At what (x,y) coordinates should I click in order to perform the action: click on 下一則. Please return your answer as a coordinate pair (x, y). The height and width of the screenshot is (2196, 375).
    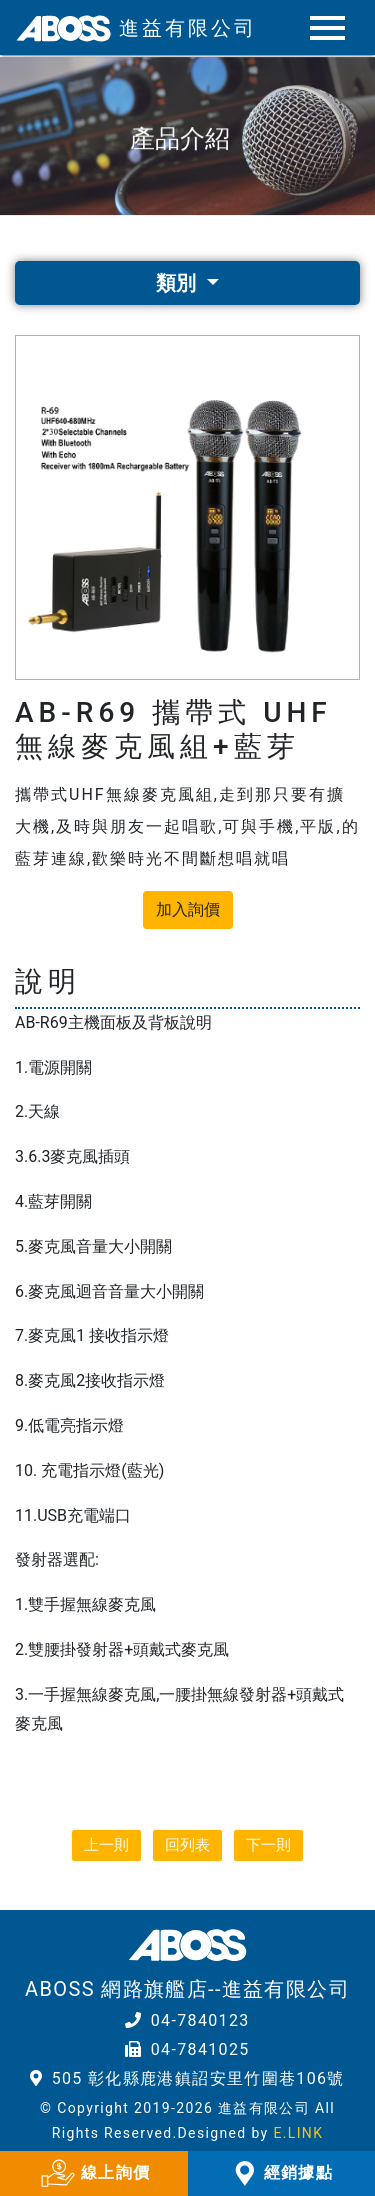
    Looking at the image, I should click on (268, 1845).